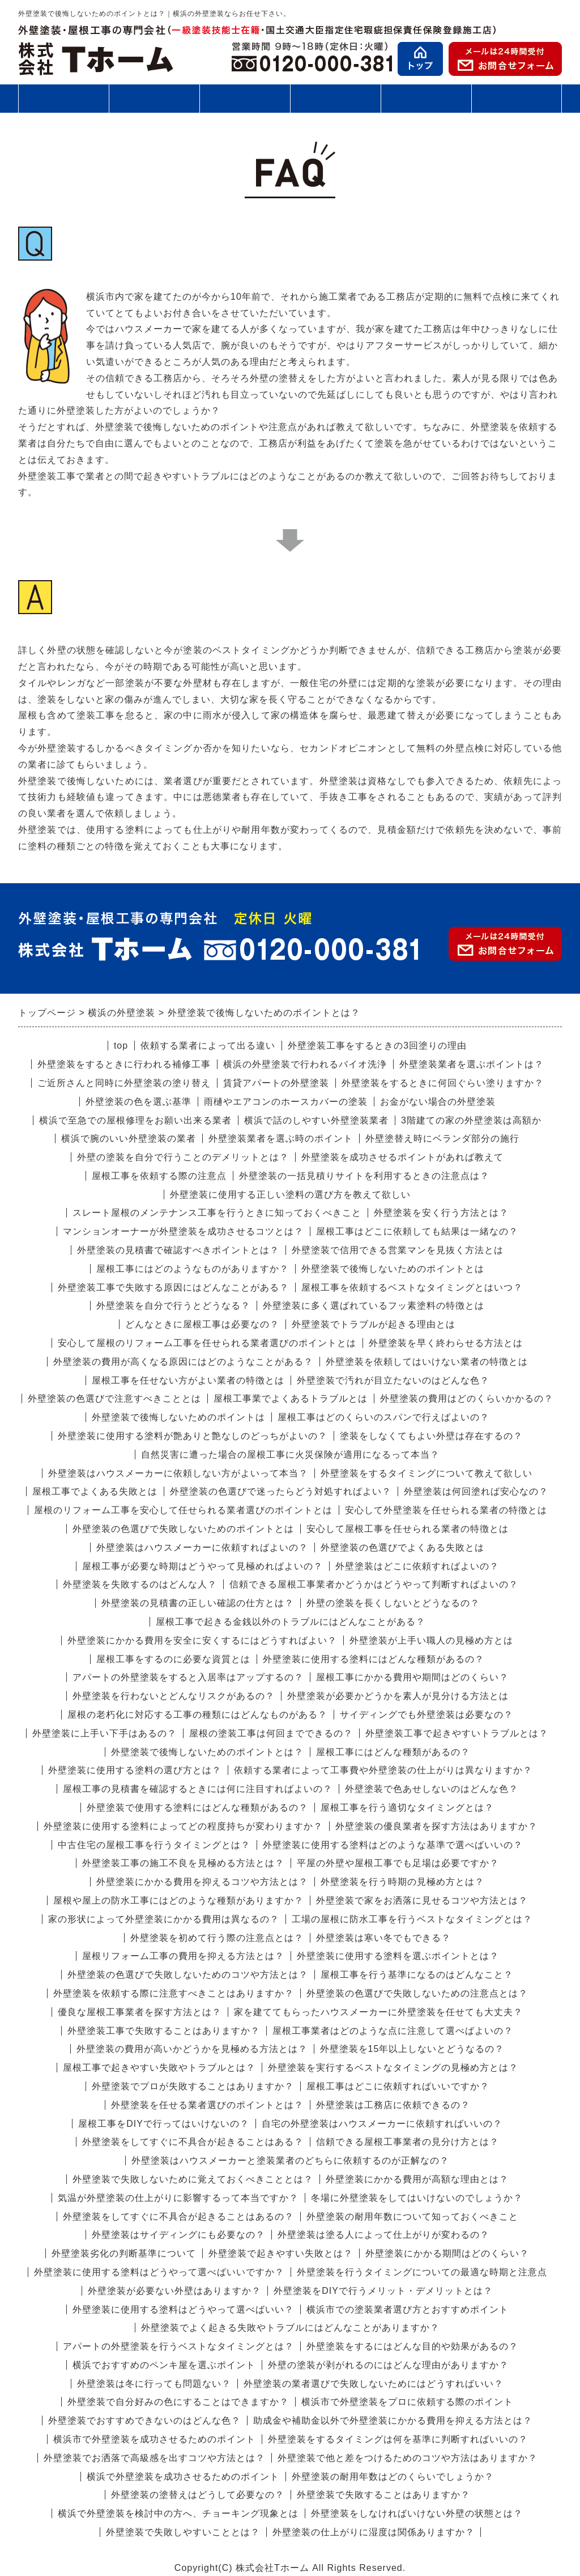 The image size is (580, 2576). Describe the element at coordinates (183, 2309) in the screenshot. I see `外壁塗装に使用する塗料はどうやって選べばいい？` at that location.